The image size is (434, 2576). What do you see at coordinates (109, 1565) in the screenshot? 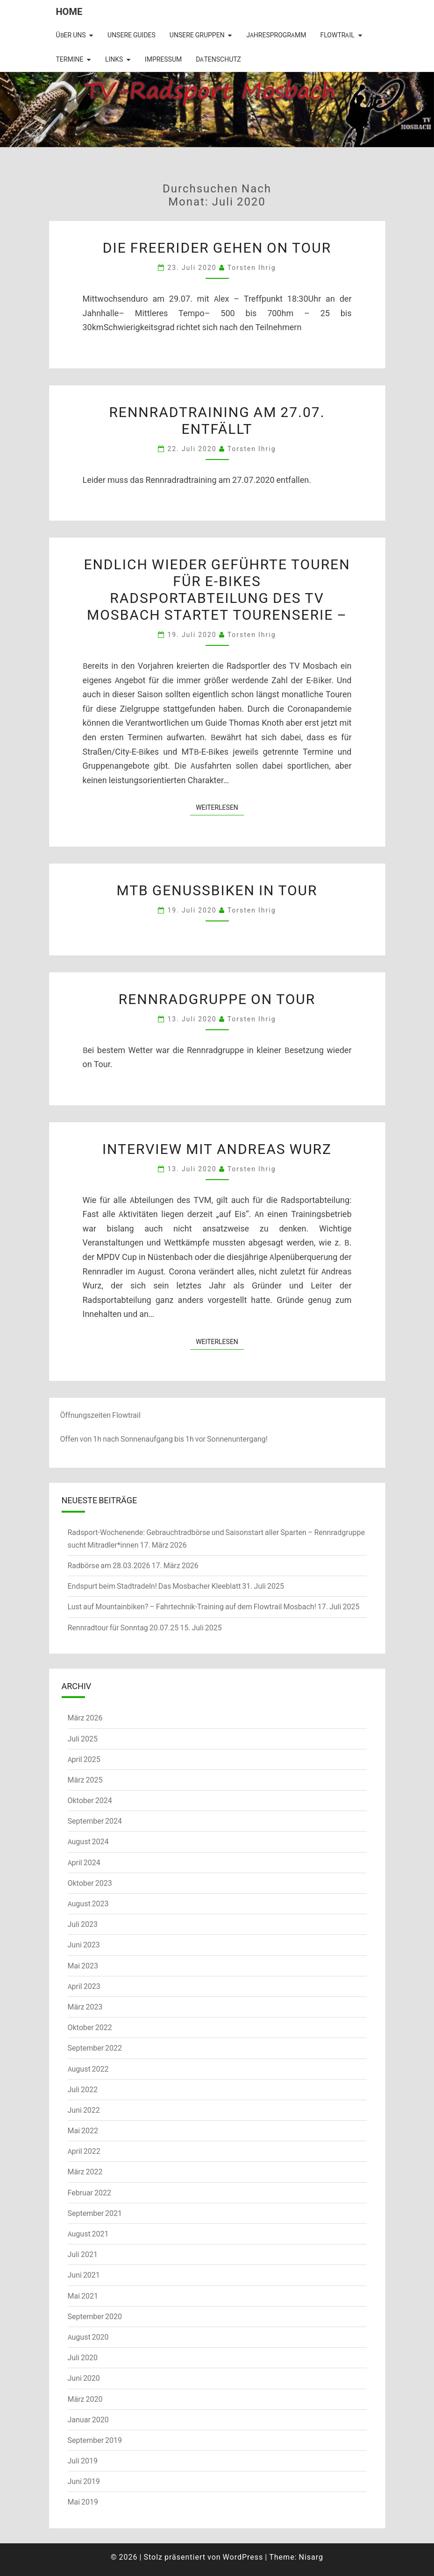
I see `Radbörse am 28.03.2026` at bounding box center [109, 1565].